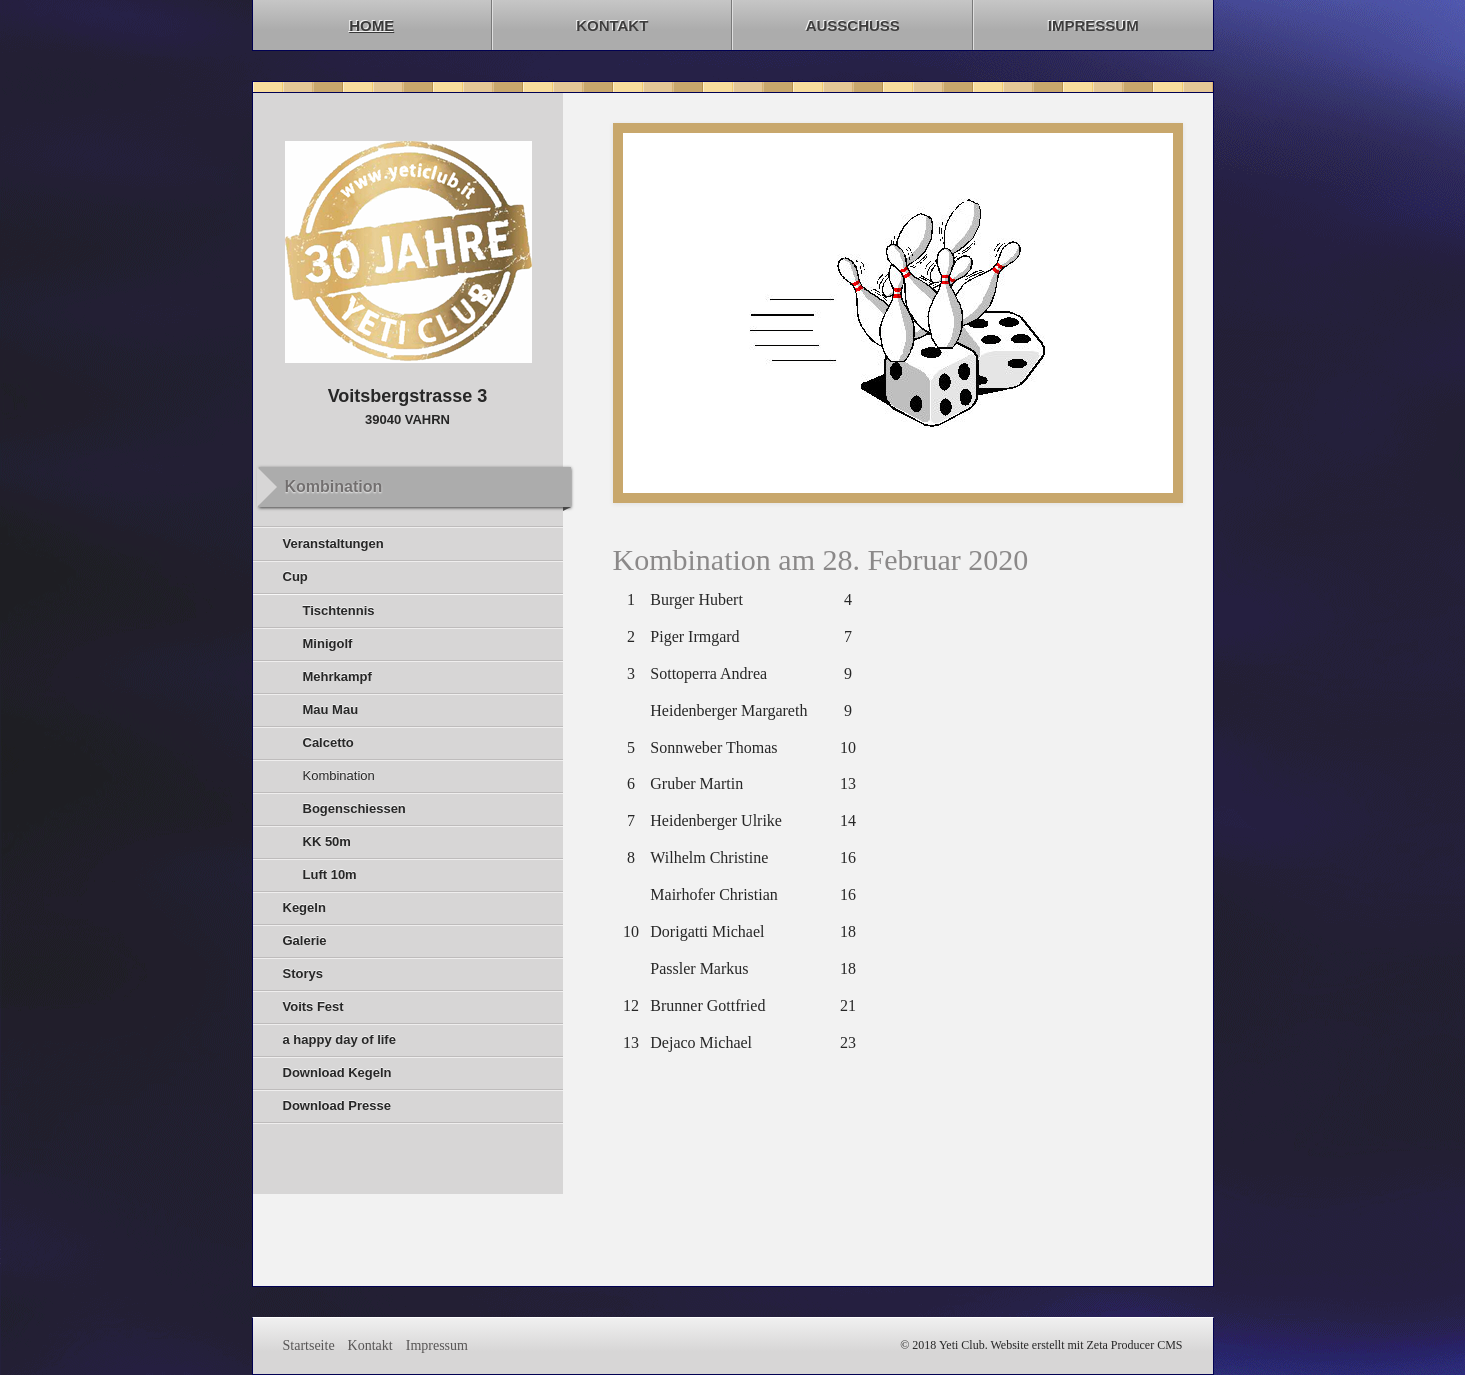 This screenshot has height=1375, width=1465. I want to click on a happy day of life, so click(339, 1039).